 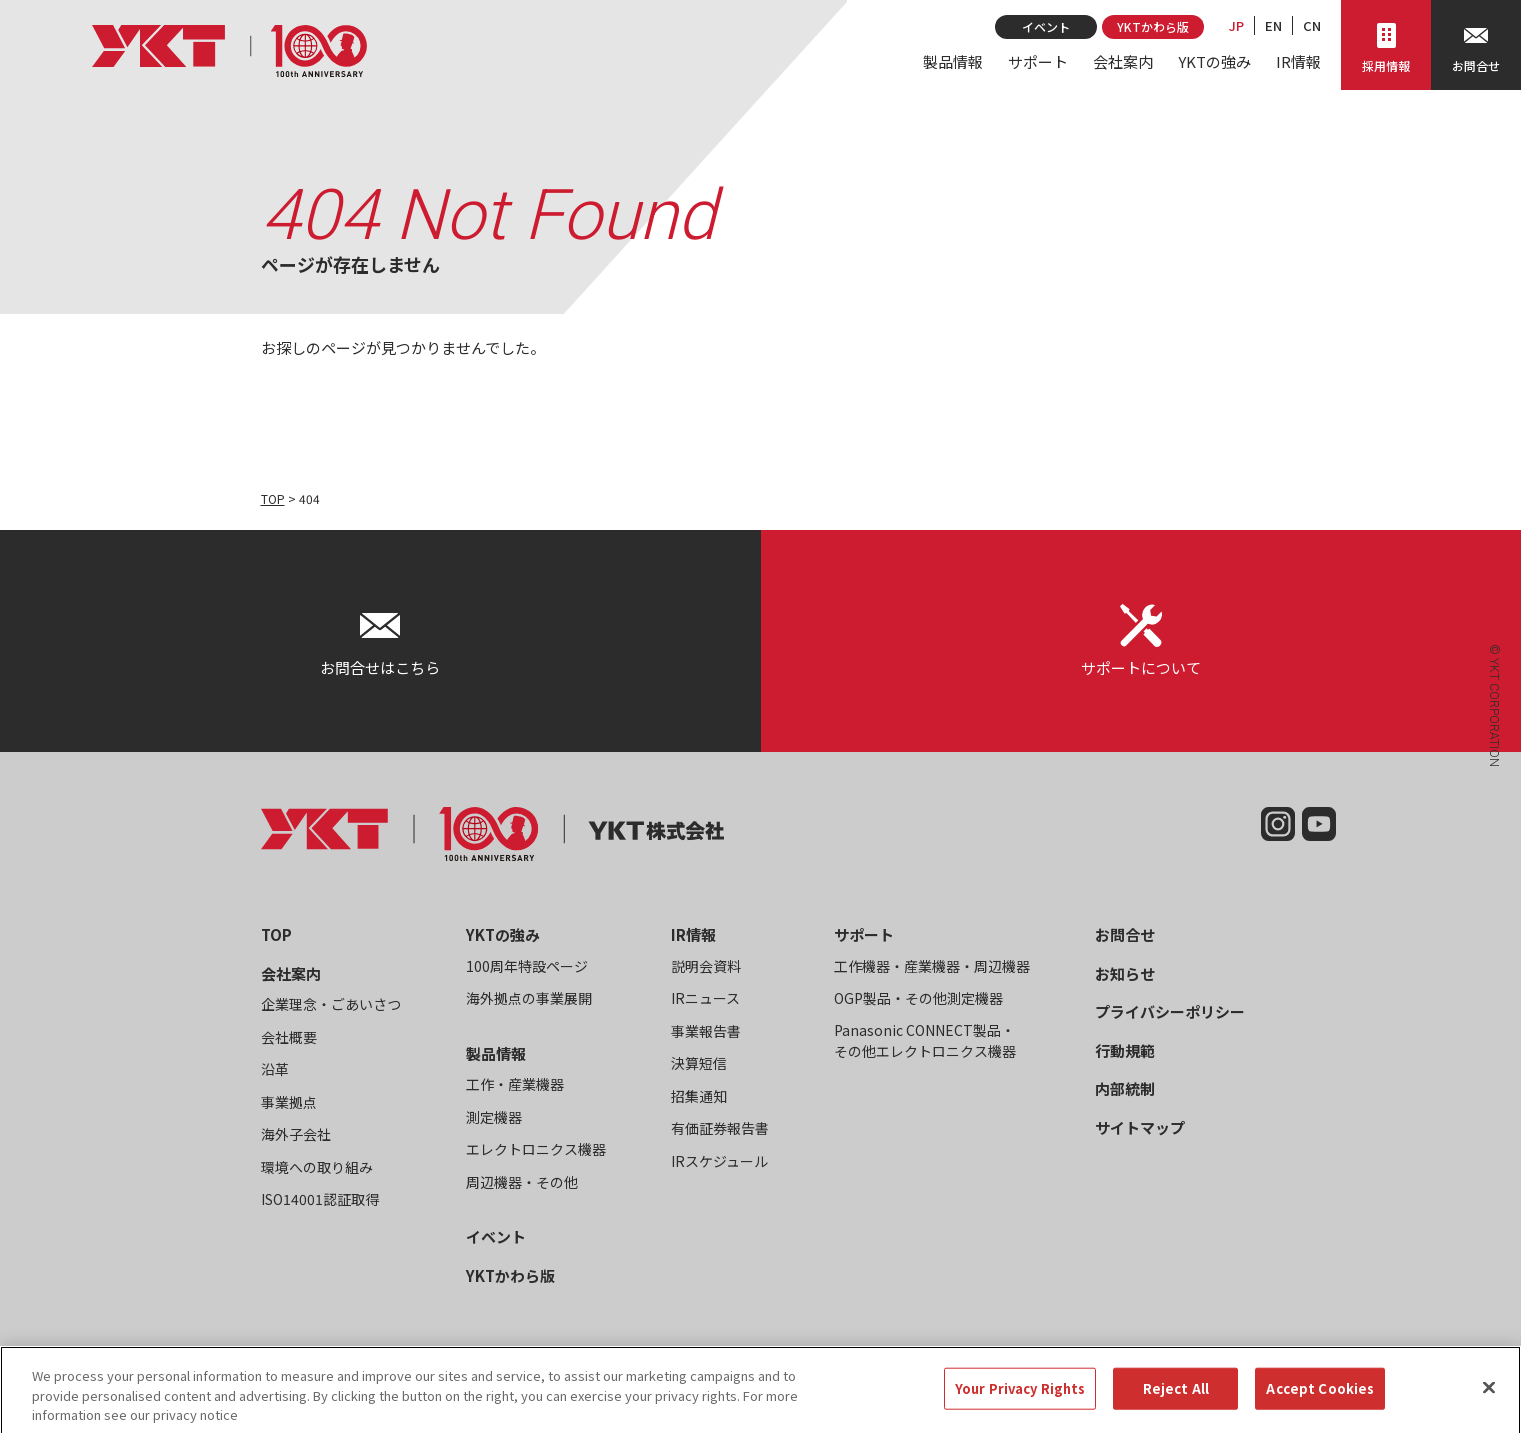 What do you see at coordinates (320, 1199) in the screenshot?
I see `ISO14001認証取得` at bounding box center [320, 1199].